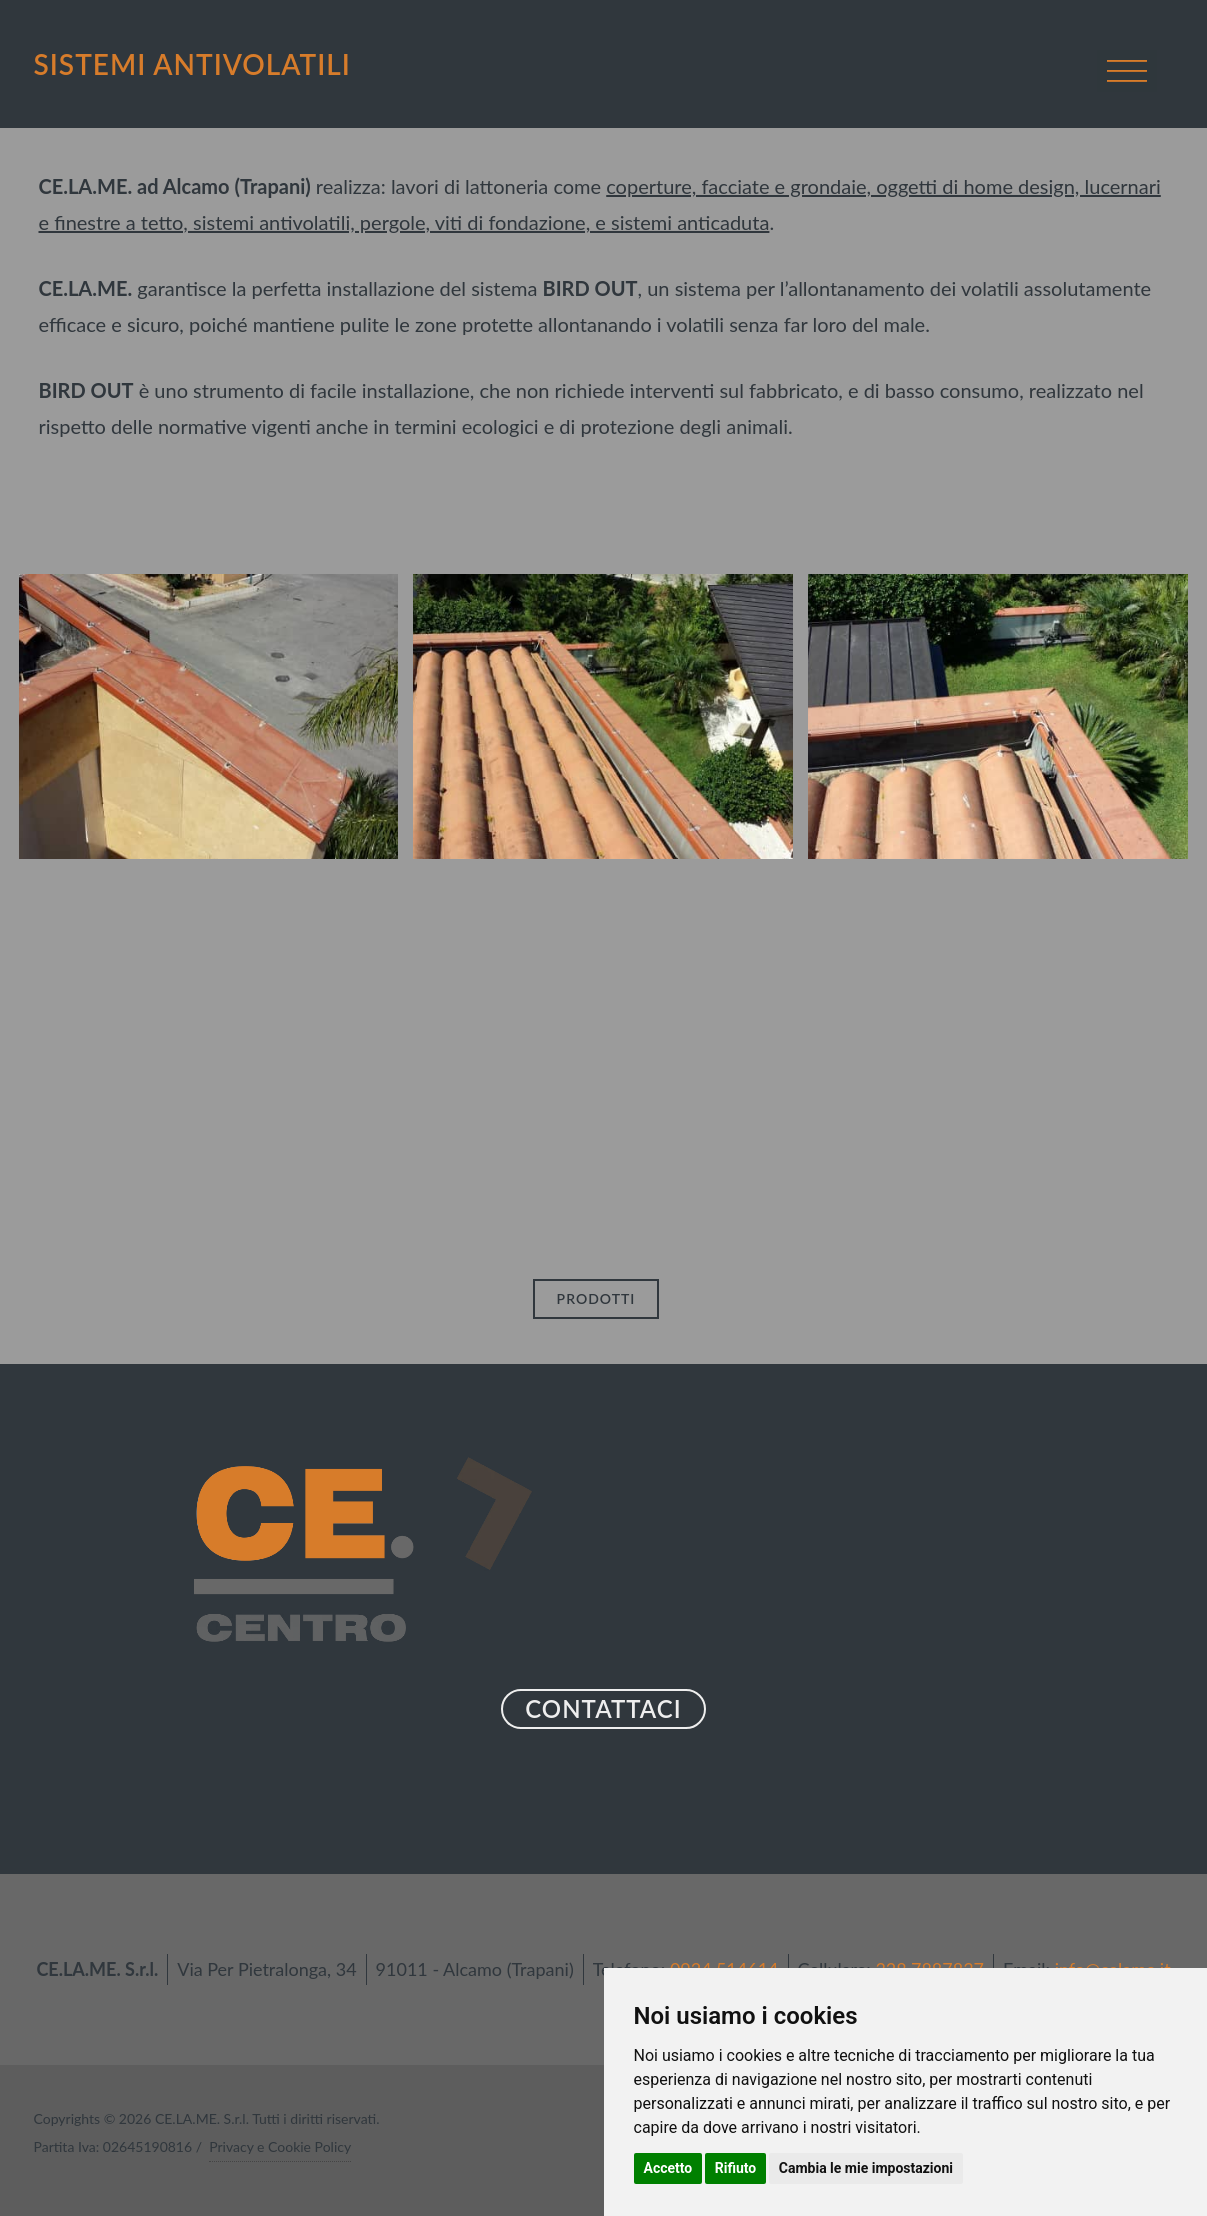 Image resolution: width=1207 pixels, height=2216 pixels. I want to click on Accetto [button], so click(668, 2168).